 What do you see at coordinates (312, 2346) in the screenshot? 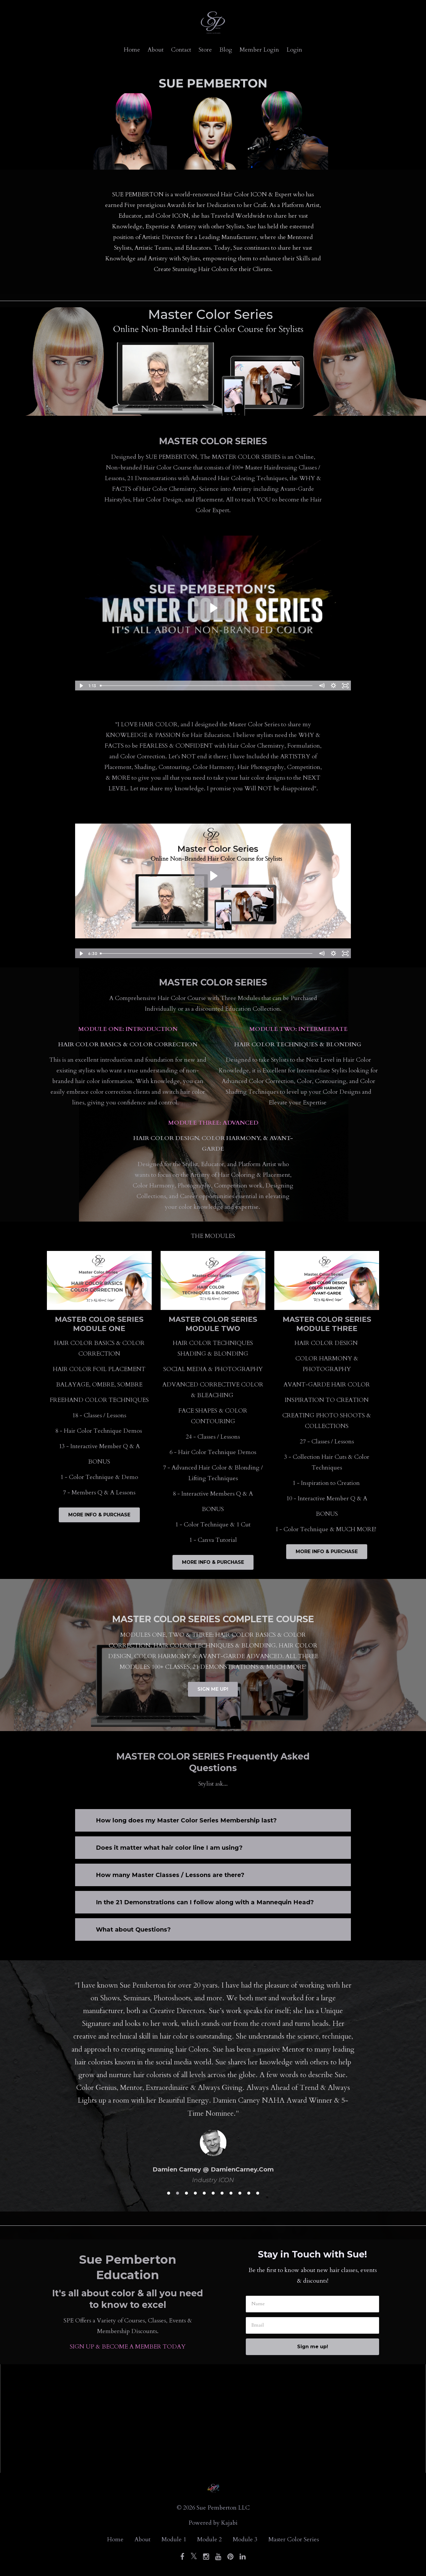
I see `Sign me up!` at bounding box center [312, 2346].